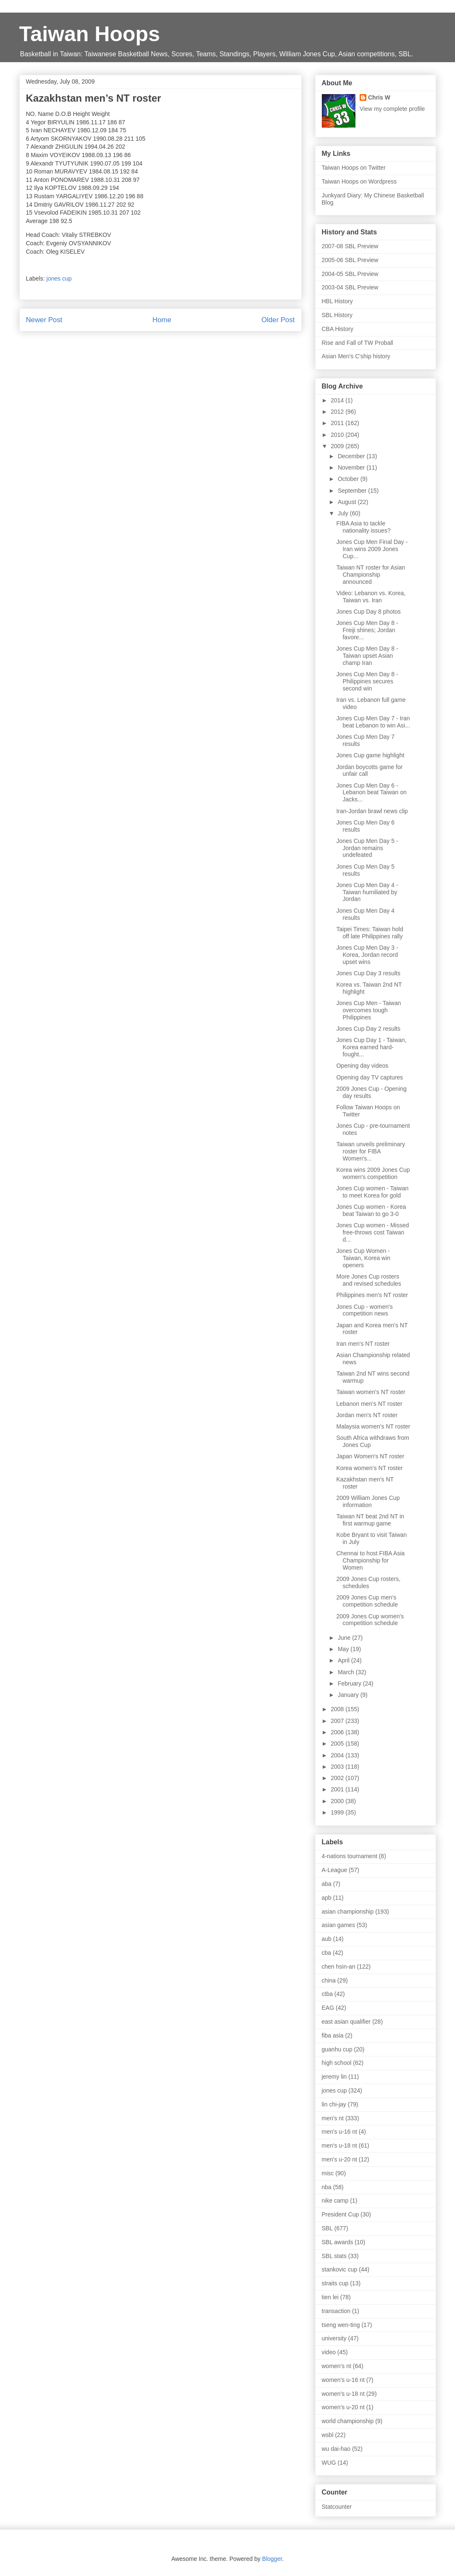 The width and height of the screenshot is (455, 2576). Describe the element at coordinates (348, 502) in the screenshot. I see `August` at that location.